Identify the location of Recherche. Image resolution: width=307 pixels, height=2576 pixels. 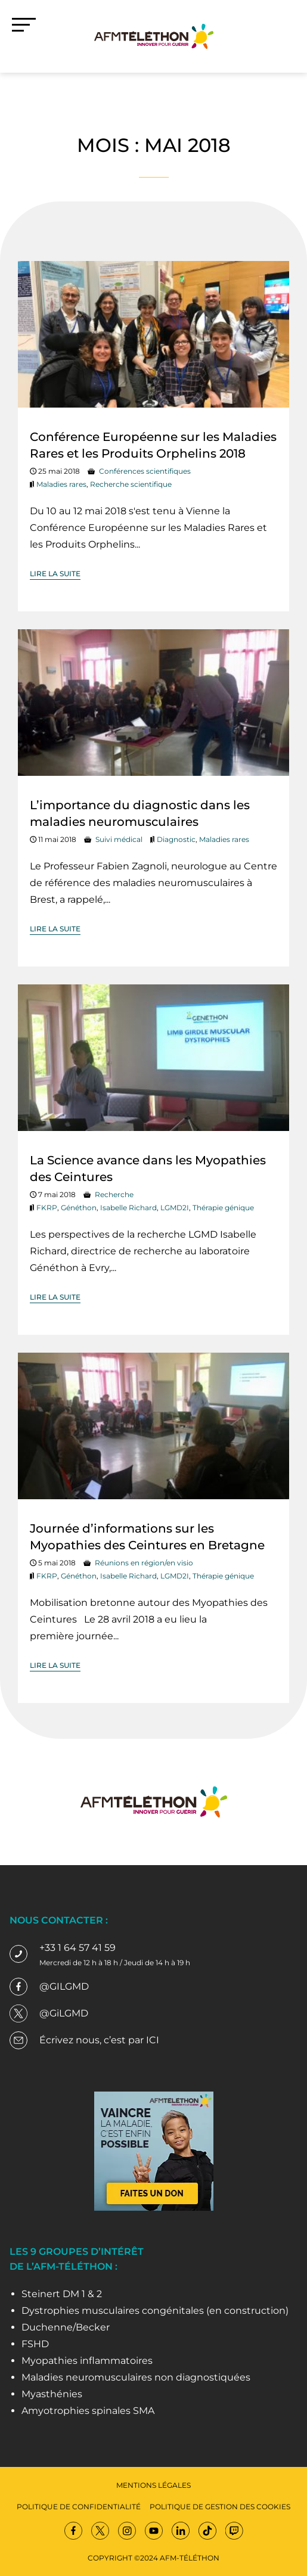
(114, 1194).